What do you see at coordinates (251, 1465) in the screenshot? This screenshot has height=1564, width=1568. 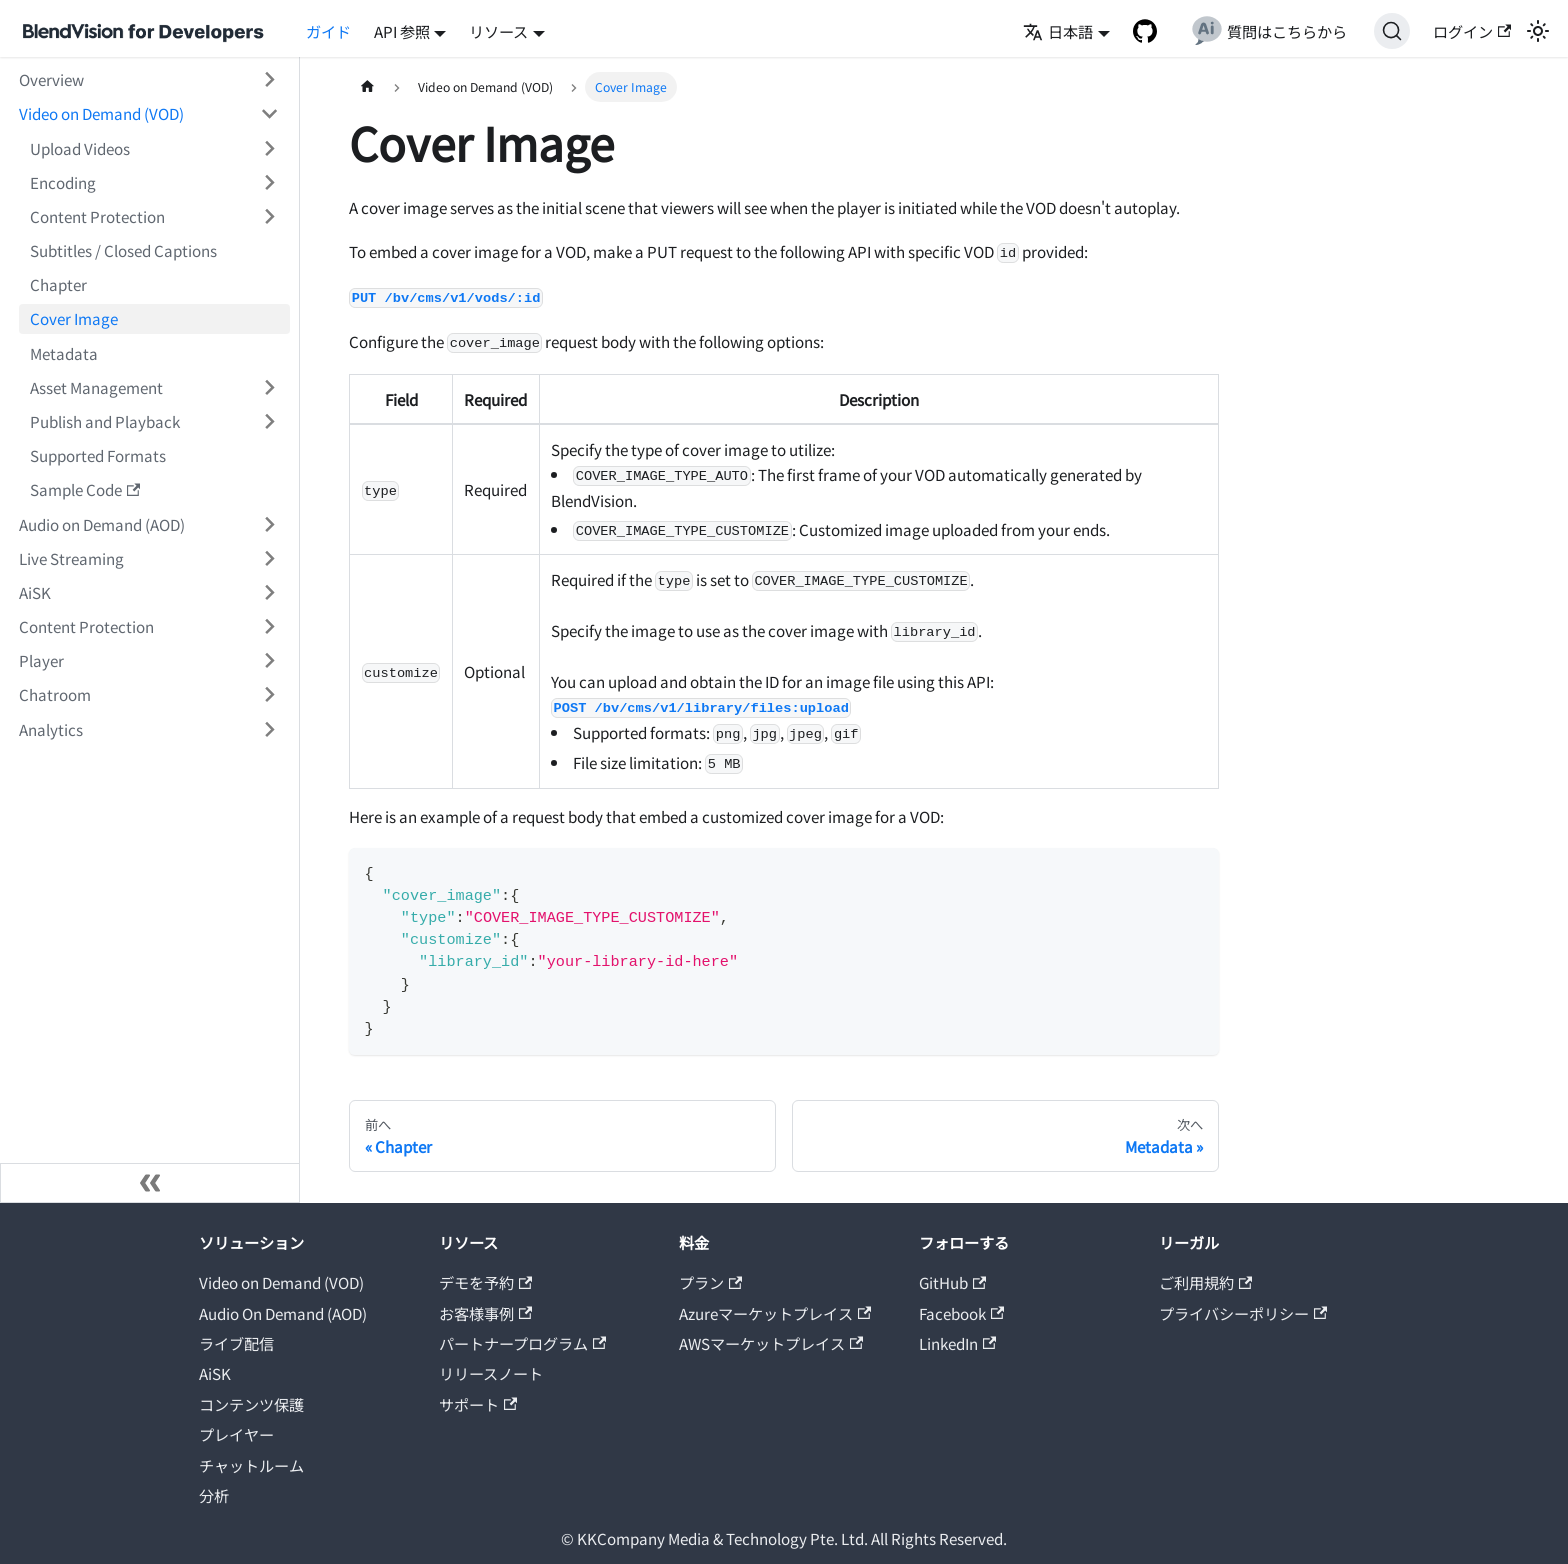 I see `チャットルーム` at bounding box center [251, 1465].